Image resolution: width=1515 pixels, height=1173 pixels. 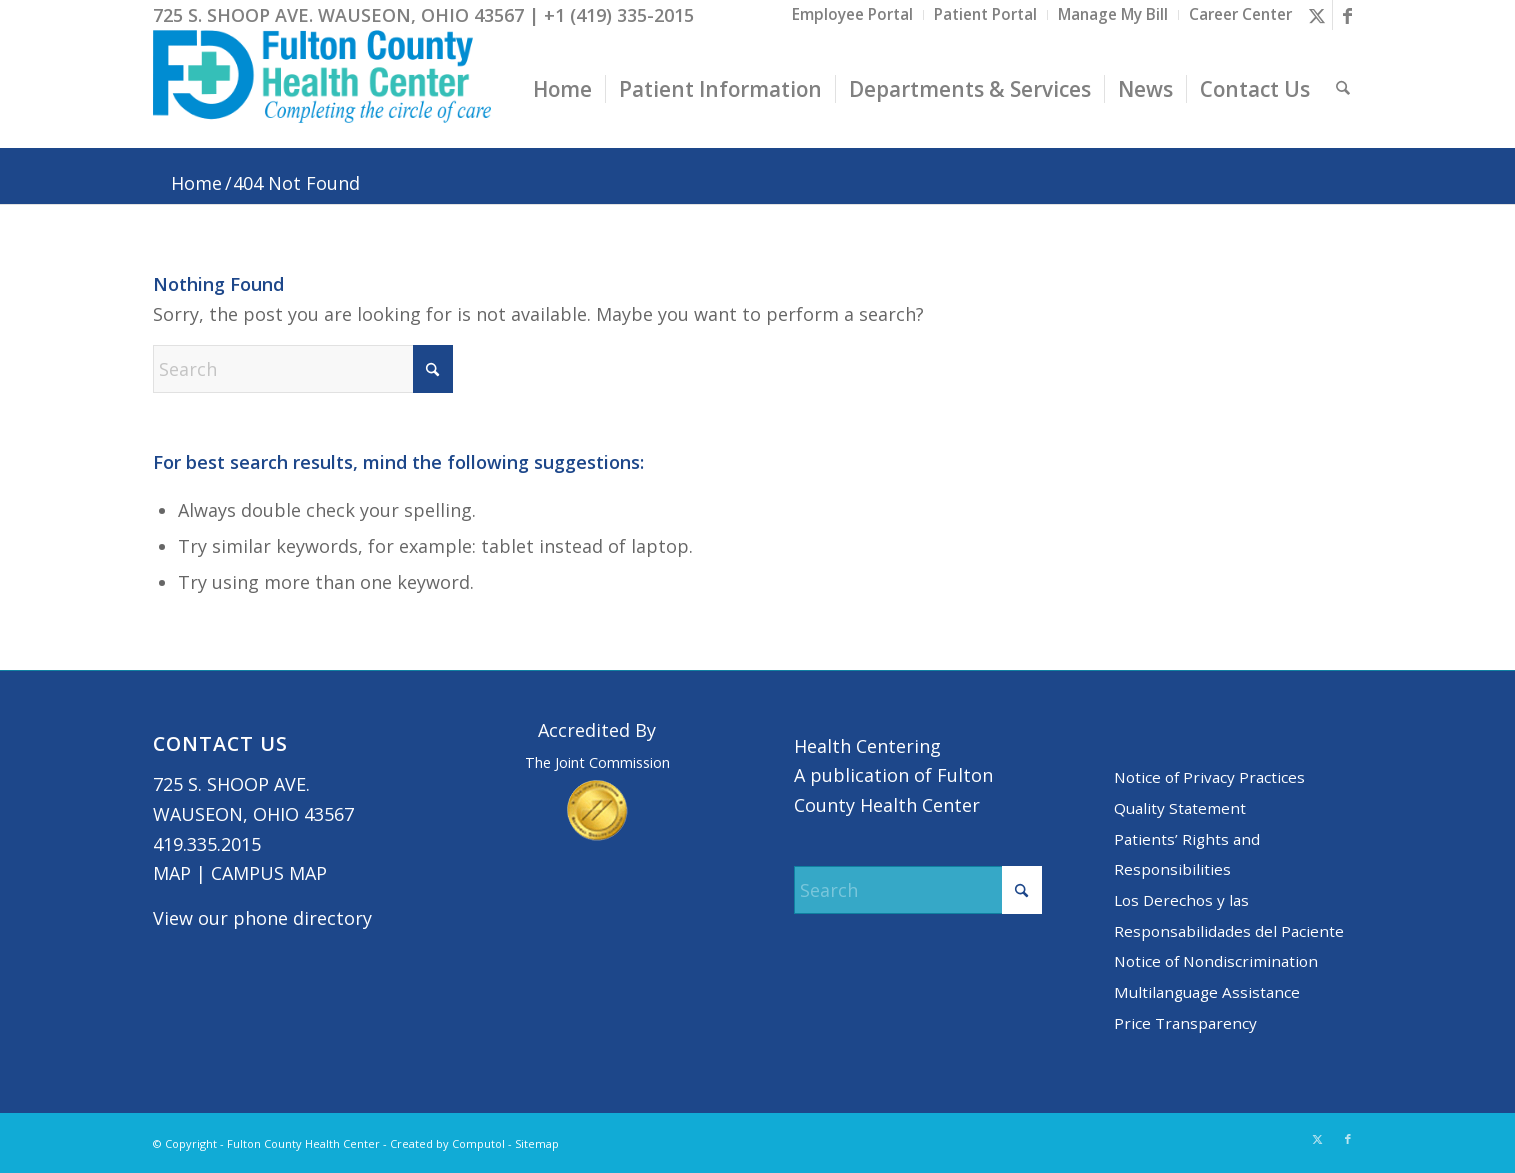 I want to click on Notice of Nondiscrimination, so click(x=1216, y=961).